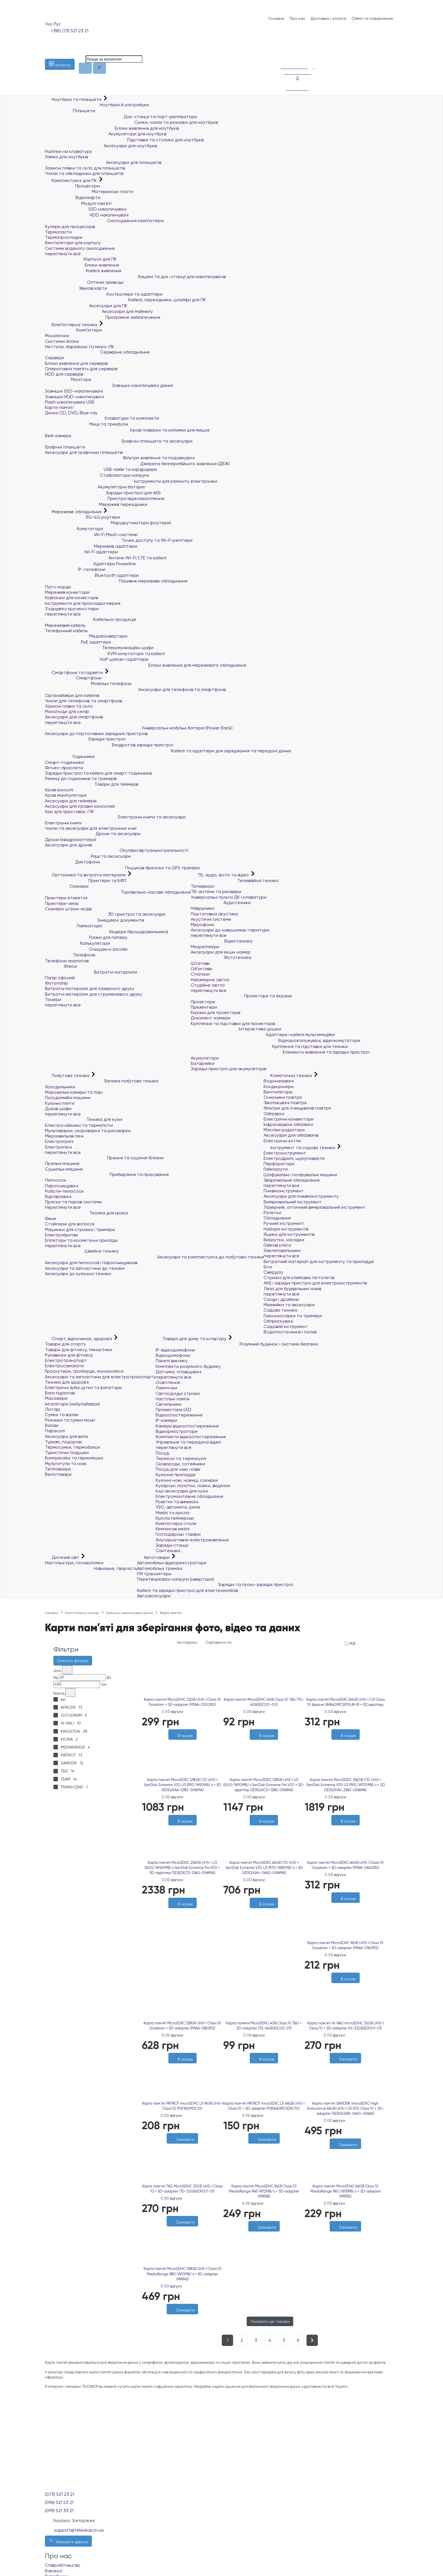 Image resolution: width=443 pixels, height=2576 pixels. I want to click on Сумки, чохли та рюкзаки для ноутбуків, so click(131, 122).